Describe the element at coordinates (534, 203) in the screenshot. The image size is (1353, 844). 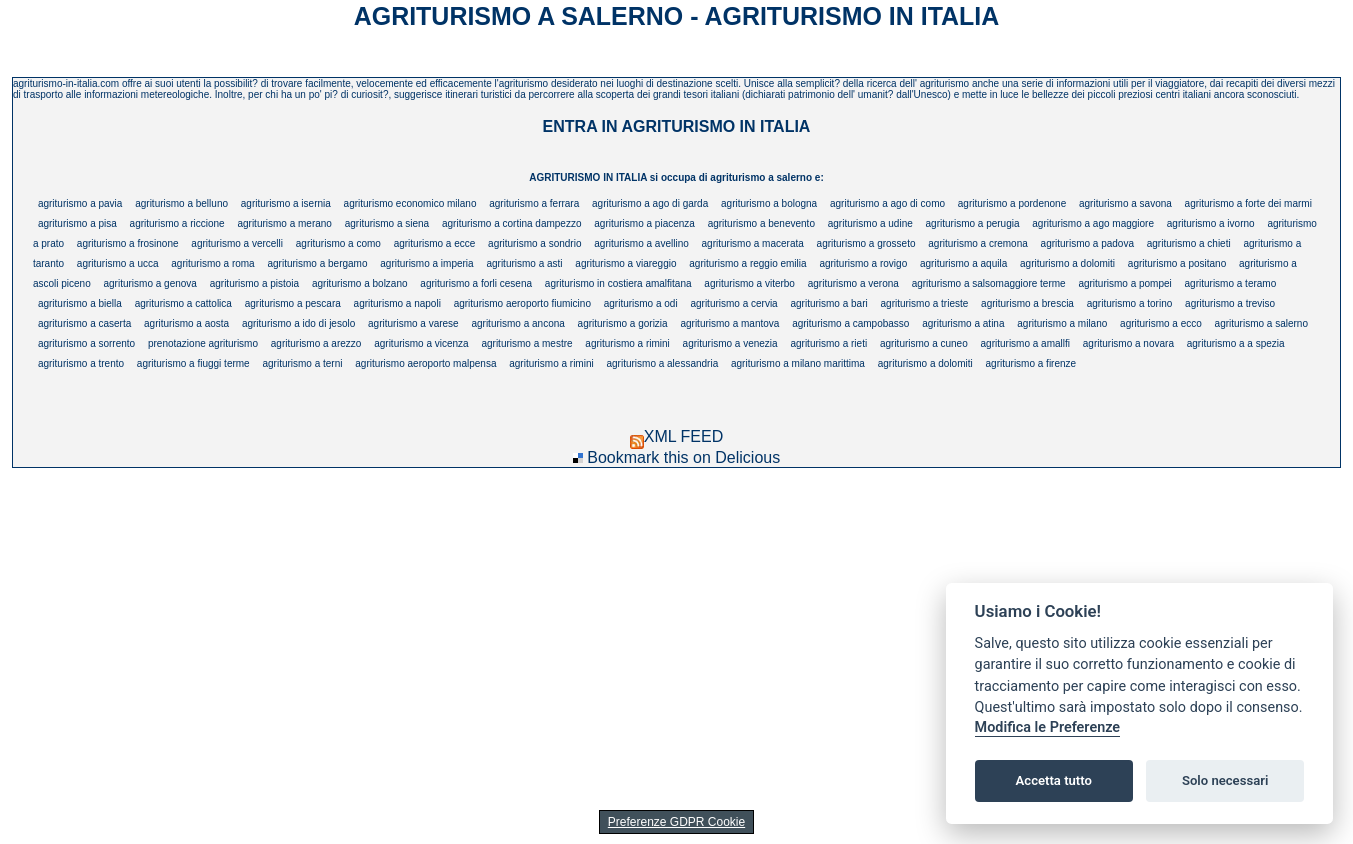
I see `agriturismo a ferrara` at that location.